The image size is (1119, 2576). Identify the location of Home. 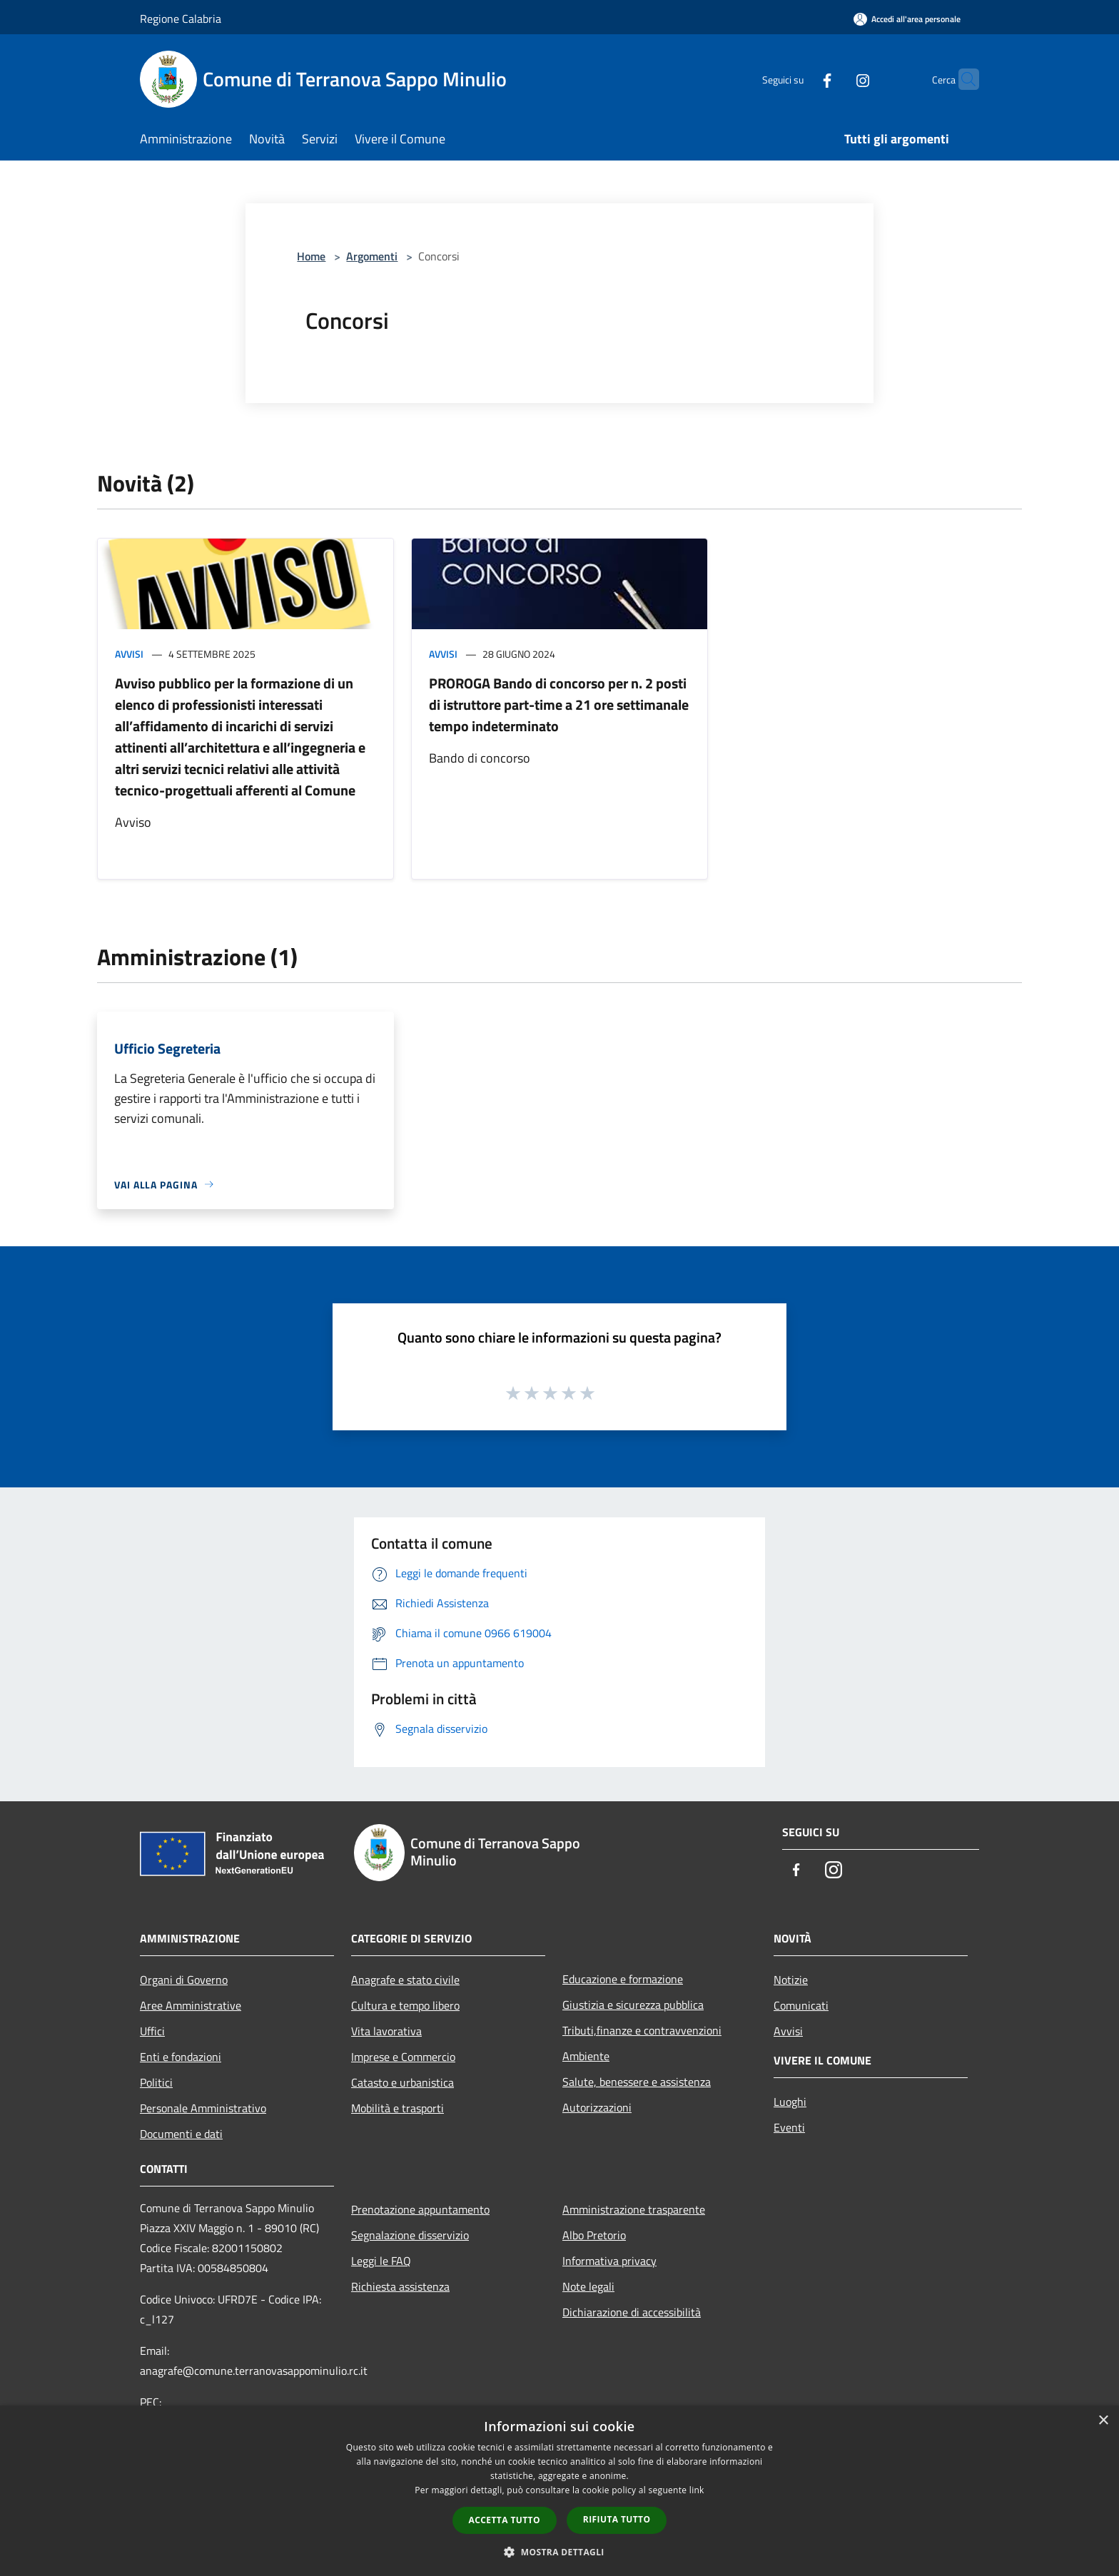
(311, 256).